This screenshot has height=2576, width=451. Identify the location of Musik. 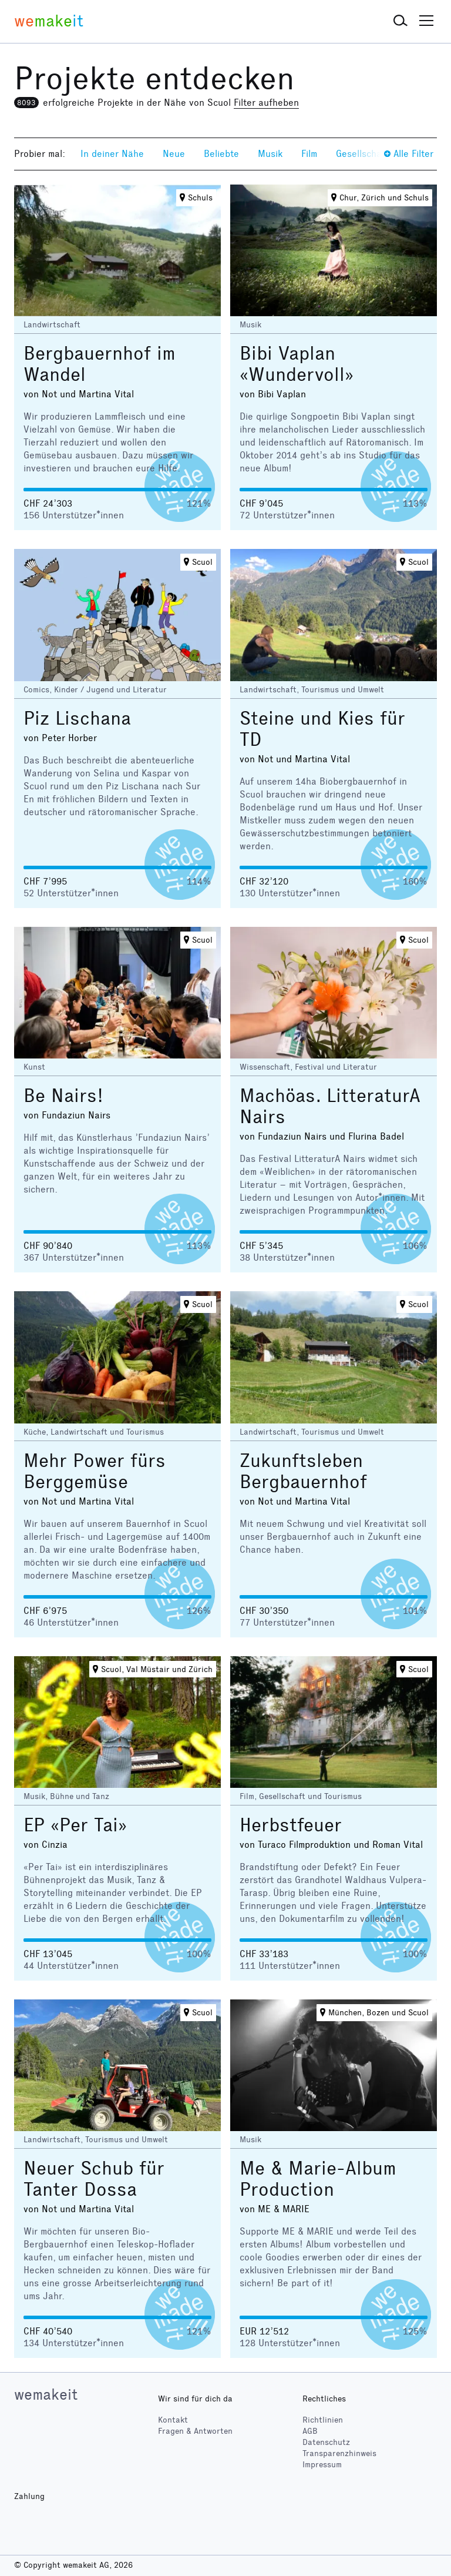
(270, 153).